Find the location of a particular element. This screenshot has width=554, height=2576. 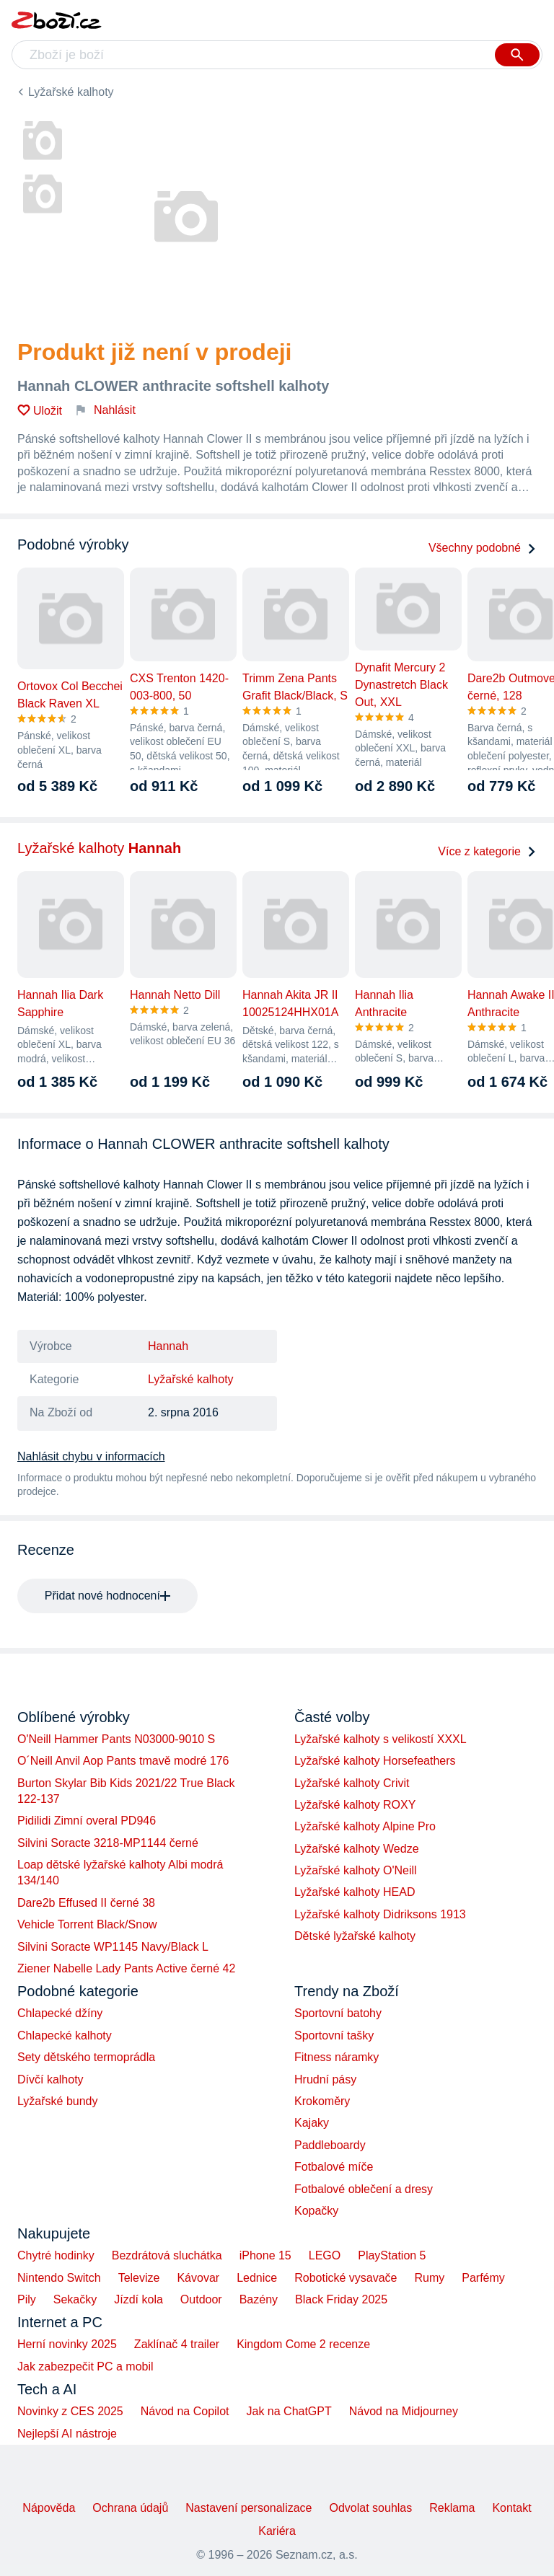

Sportovní tašky is located at coordinates (334, 2035).